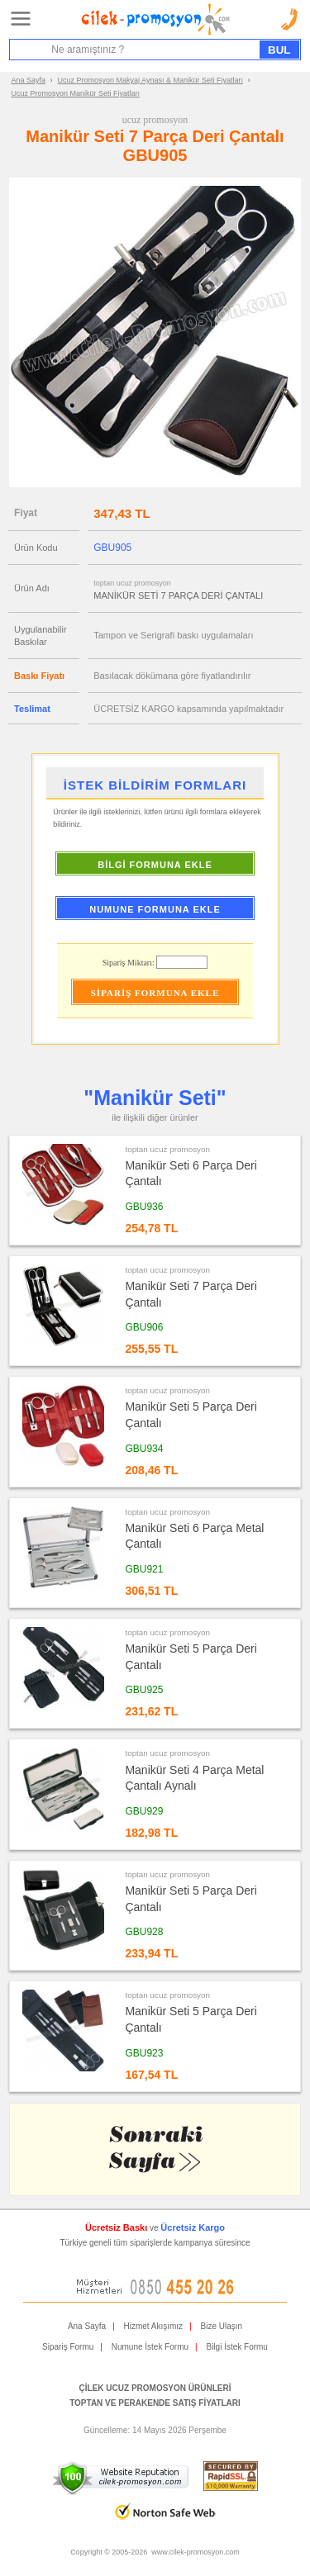 The image size is (310, 2576). Describe the element at coordinates (236, 2346) in the screenshot. I see `Bilgi İstek Formu` at that location.